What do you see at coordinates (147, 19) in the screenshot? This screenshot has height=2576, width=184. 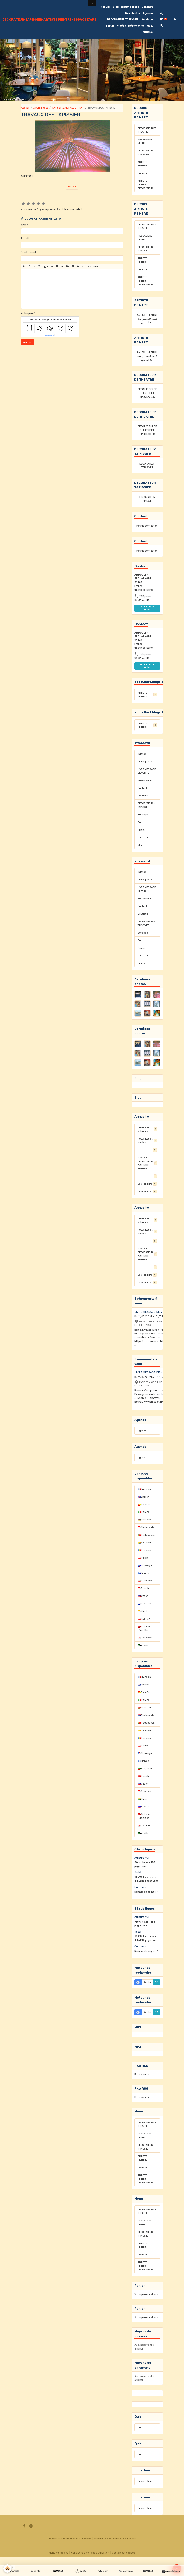 I see `Sondage` at bounding box center [147, 19].